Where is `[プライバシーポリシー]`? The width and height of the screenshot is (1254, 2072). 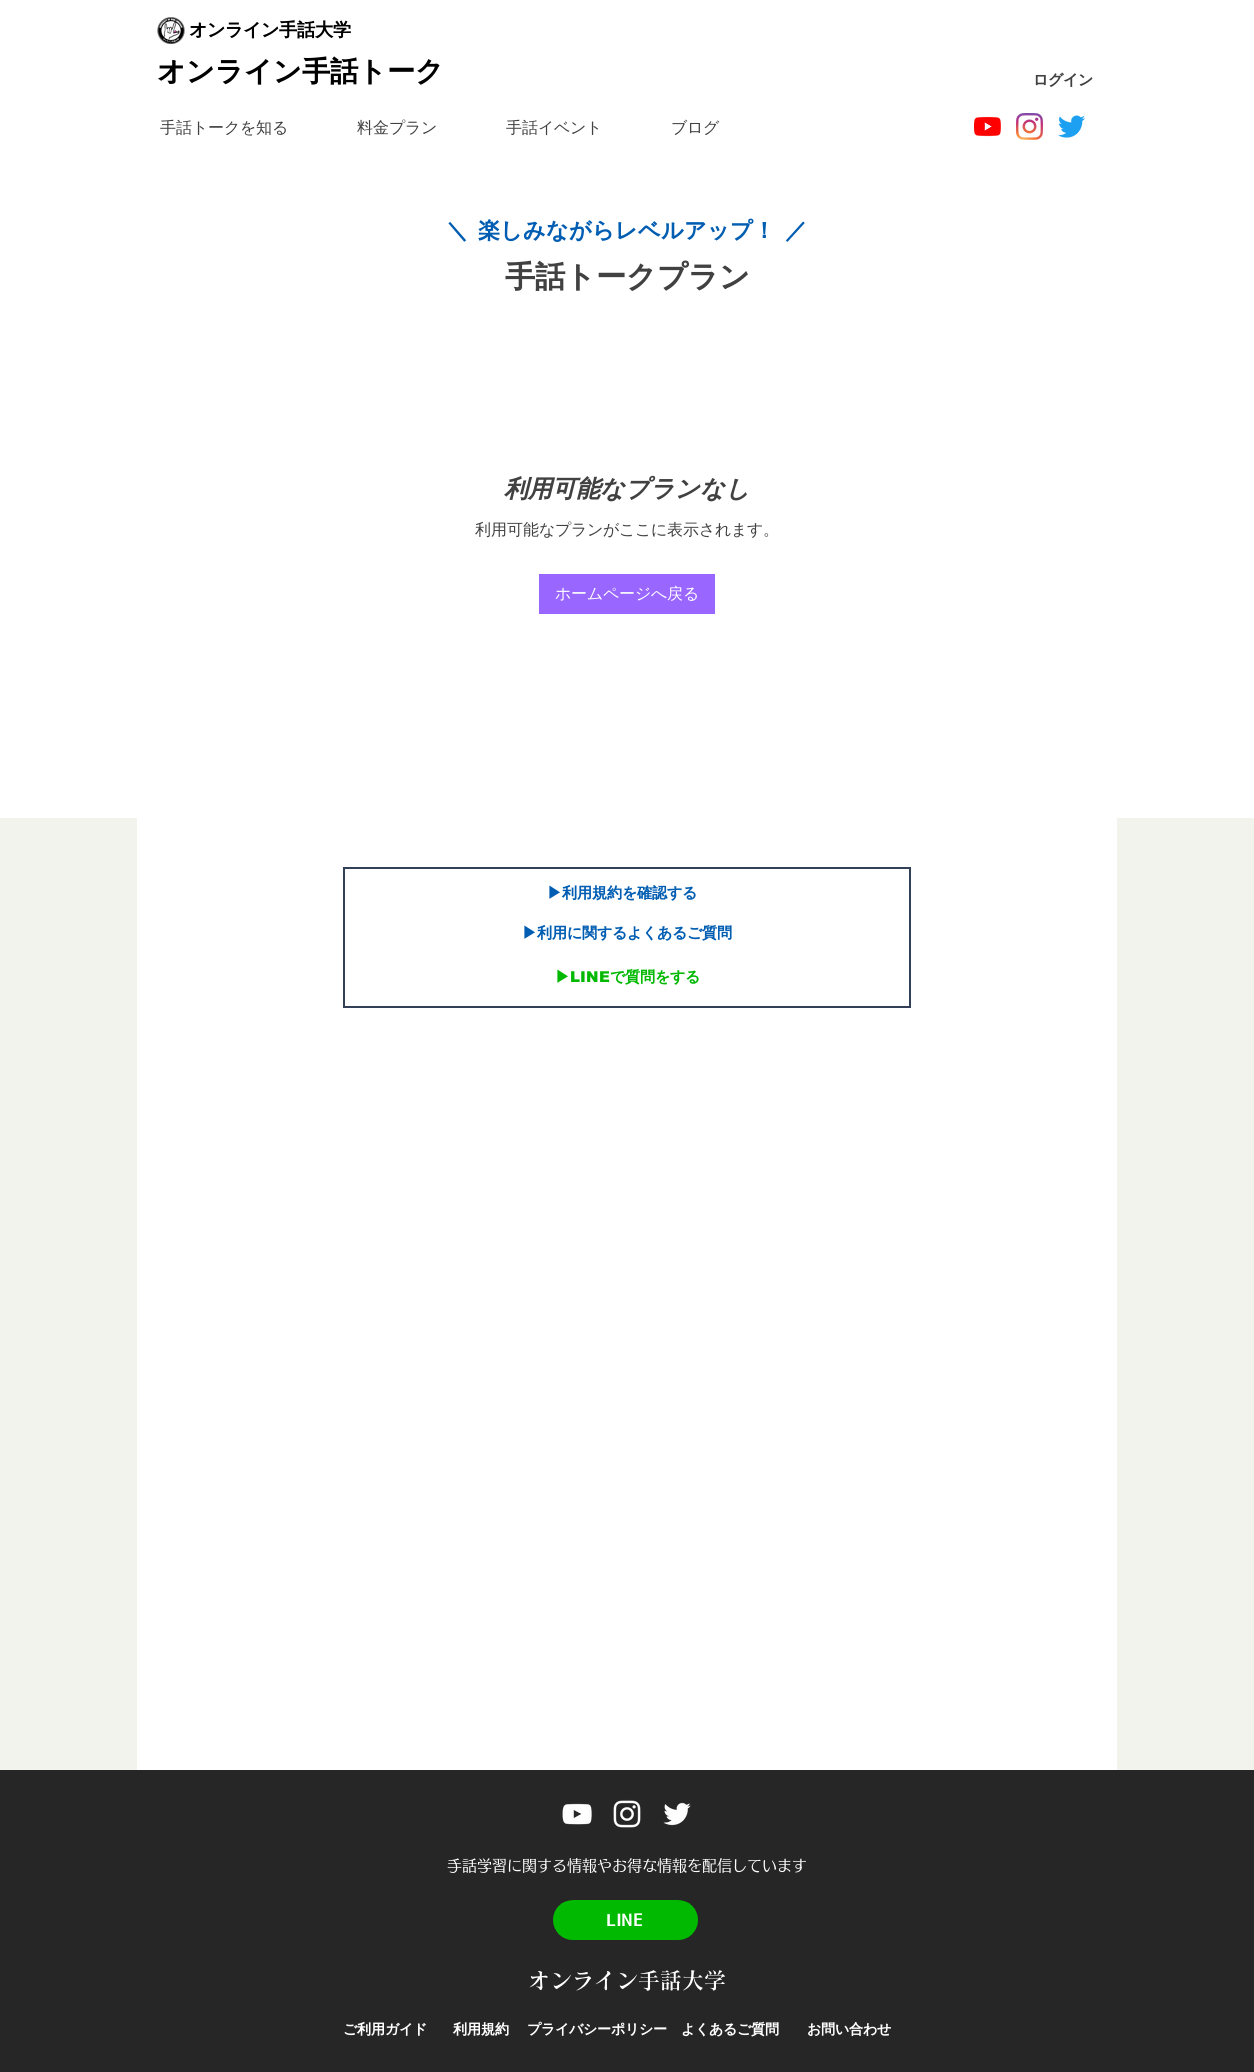 [プライバシーポリシー] is located at coordinates (597, 2030).